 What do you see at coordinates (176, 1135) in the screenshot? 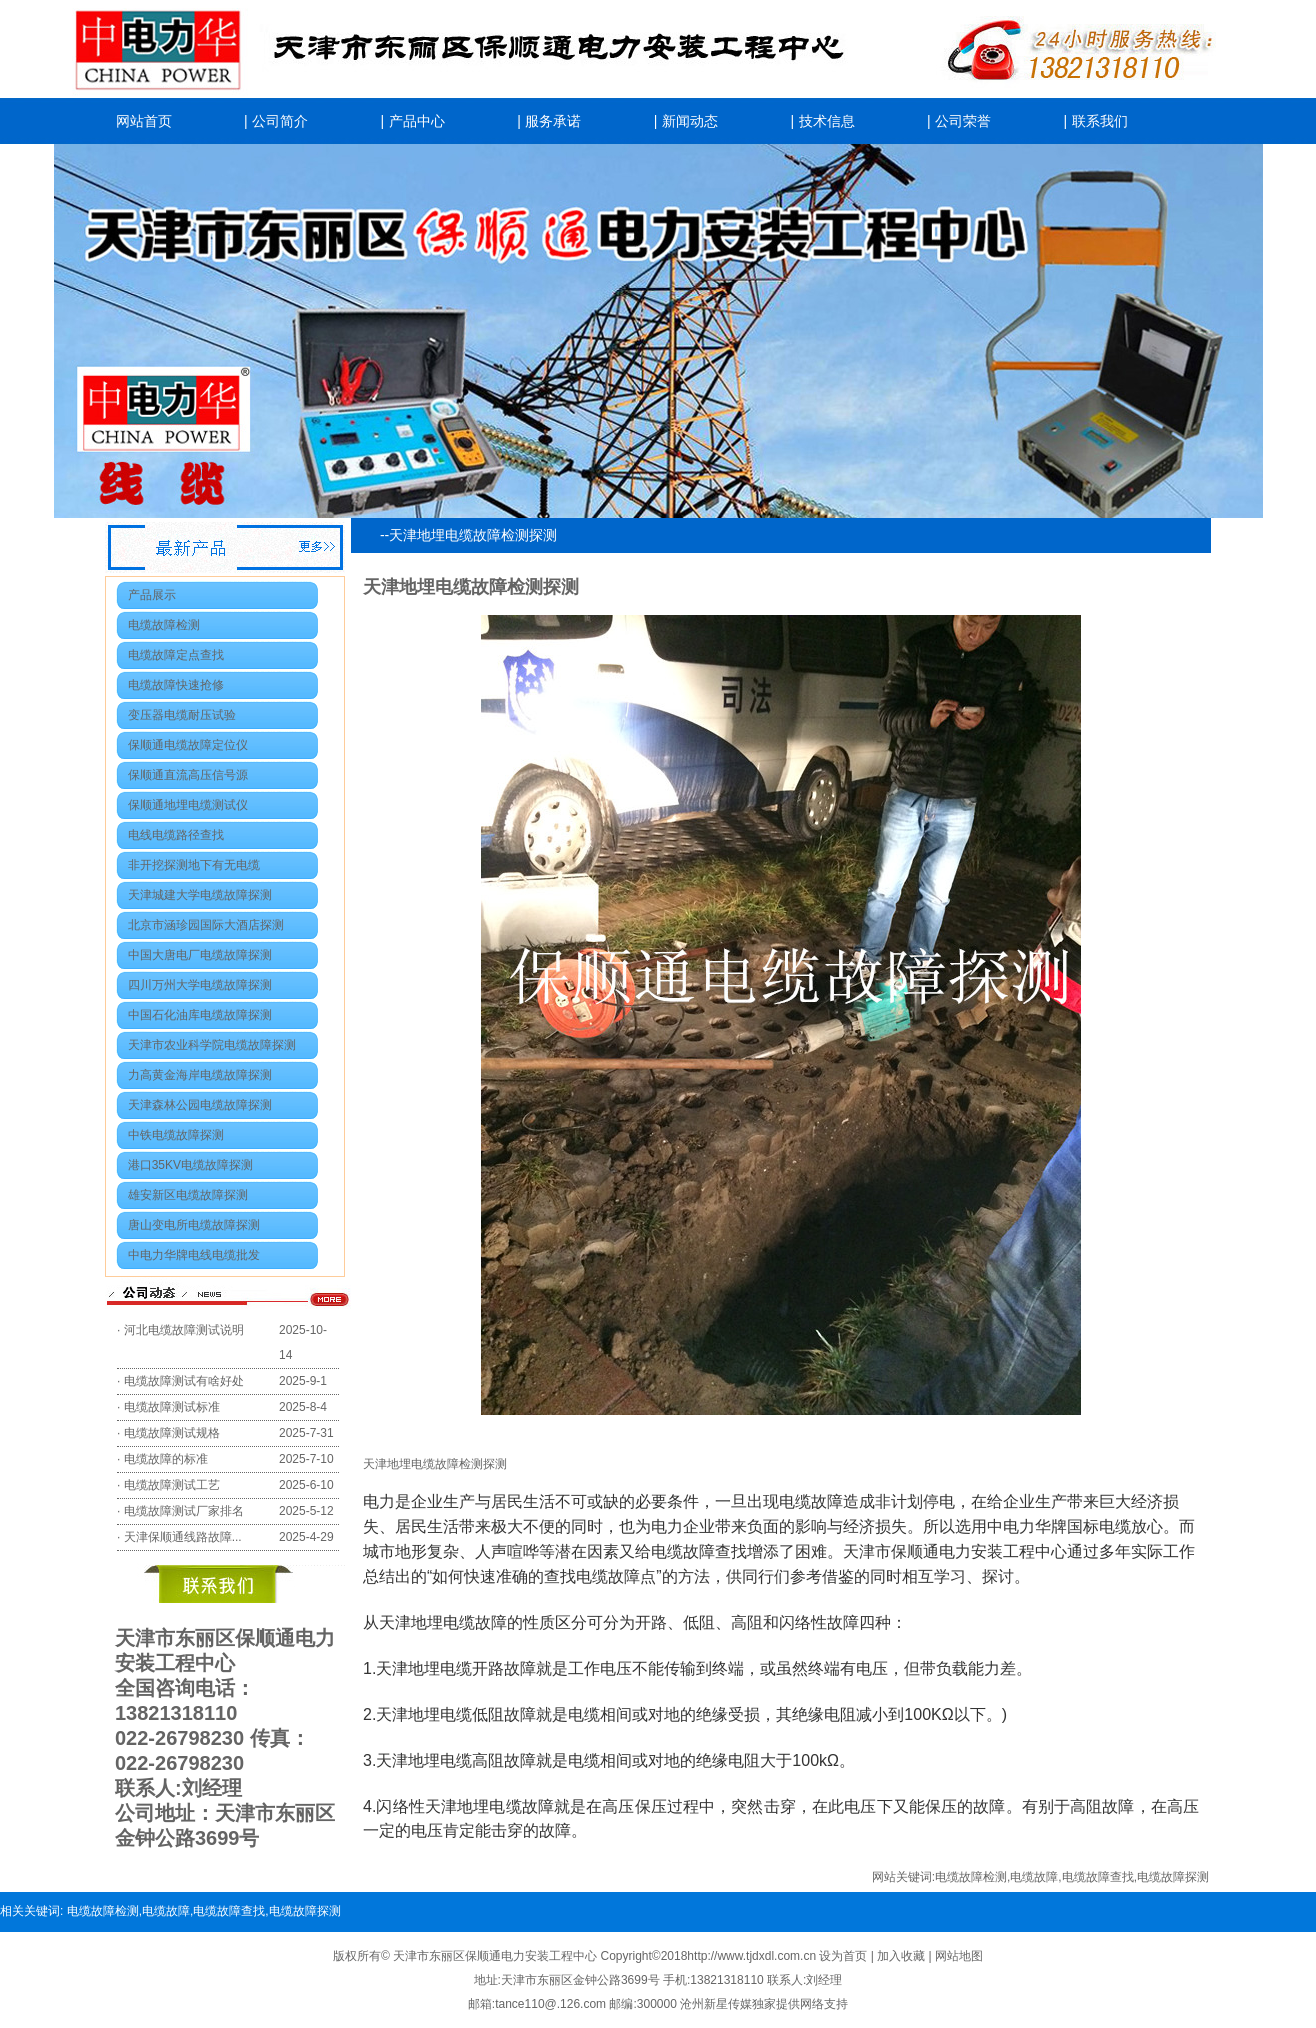
I see `中铁电缆故障探测` at bounding box center [176, 1135].